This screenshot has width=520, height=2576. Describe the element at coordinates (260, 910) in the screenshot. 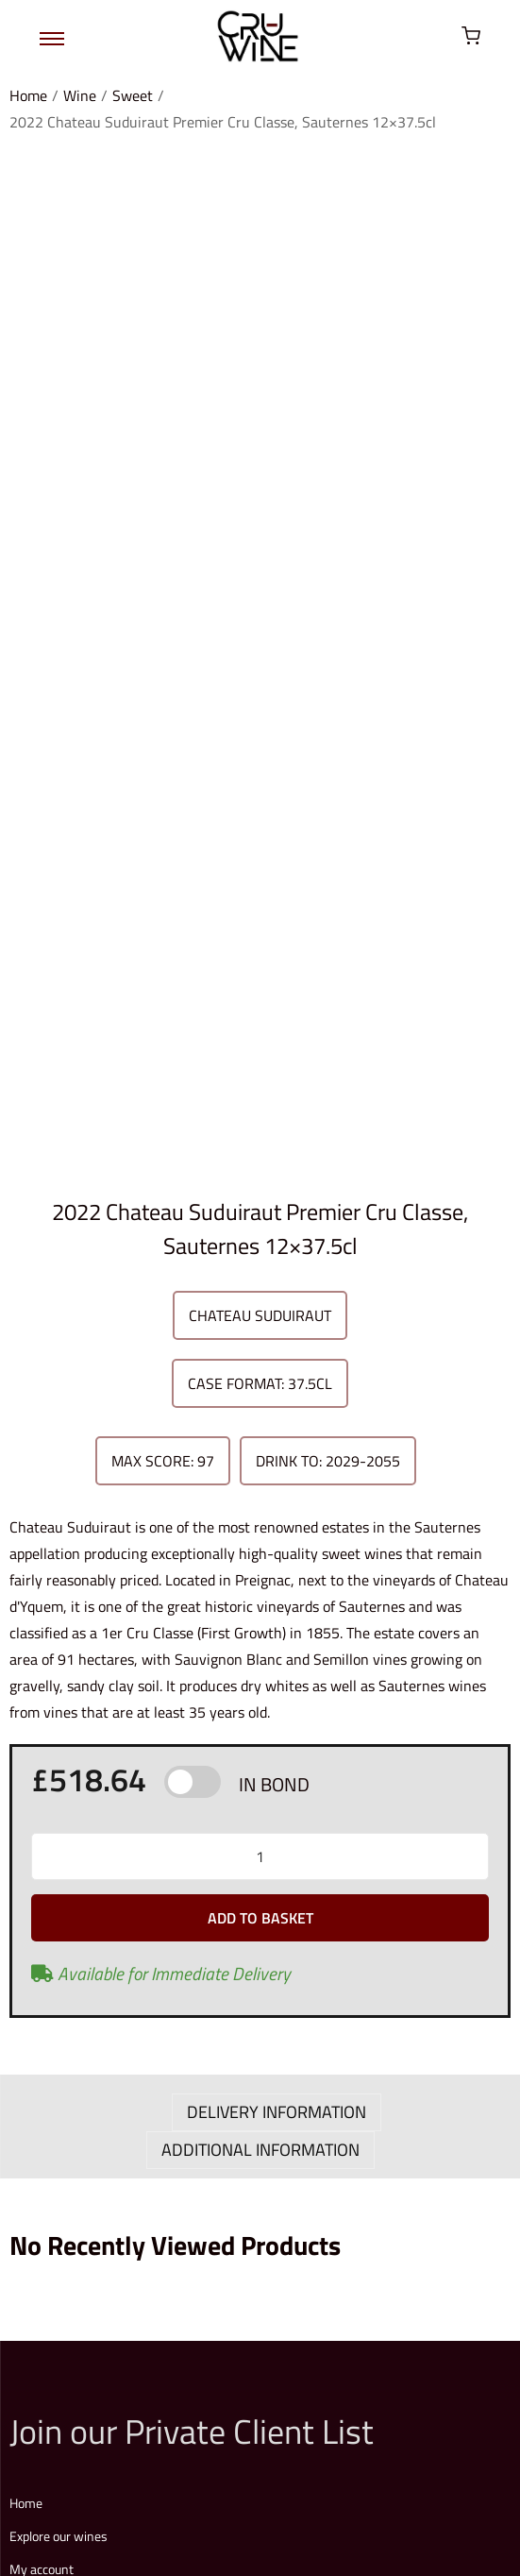

I see `[Product quantity]` at that location.